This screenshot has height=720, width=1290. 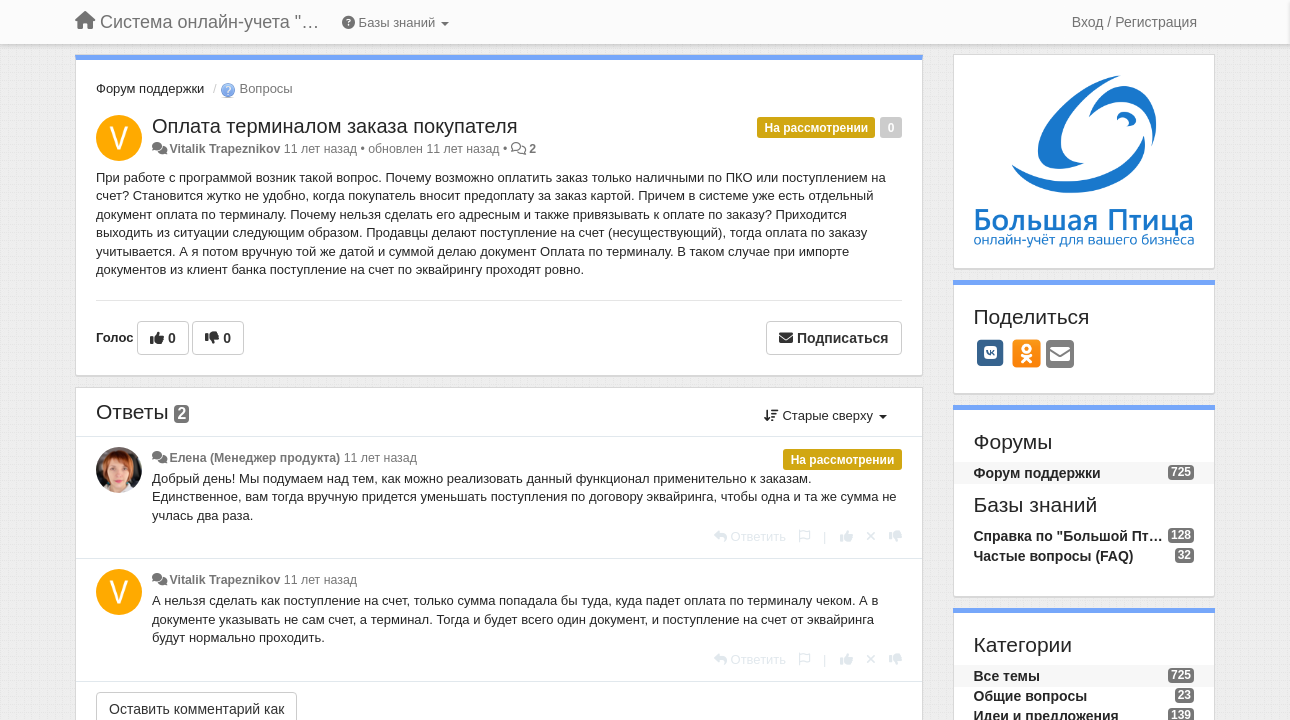 I want to click on Форум поддержки, so click(x=150, y=88).